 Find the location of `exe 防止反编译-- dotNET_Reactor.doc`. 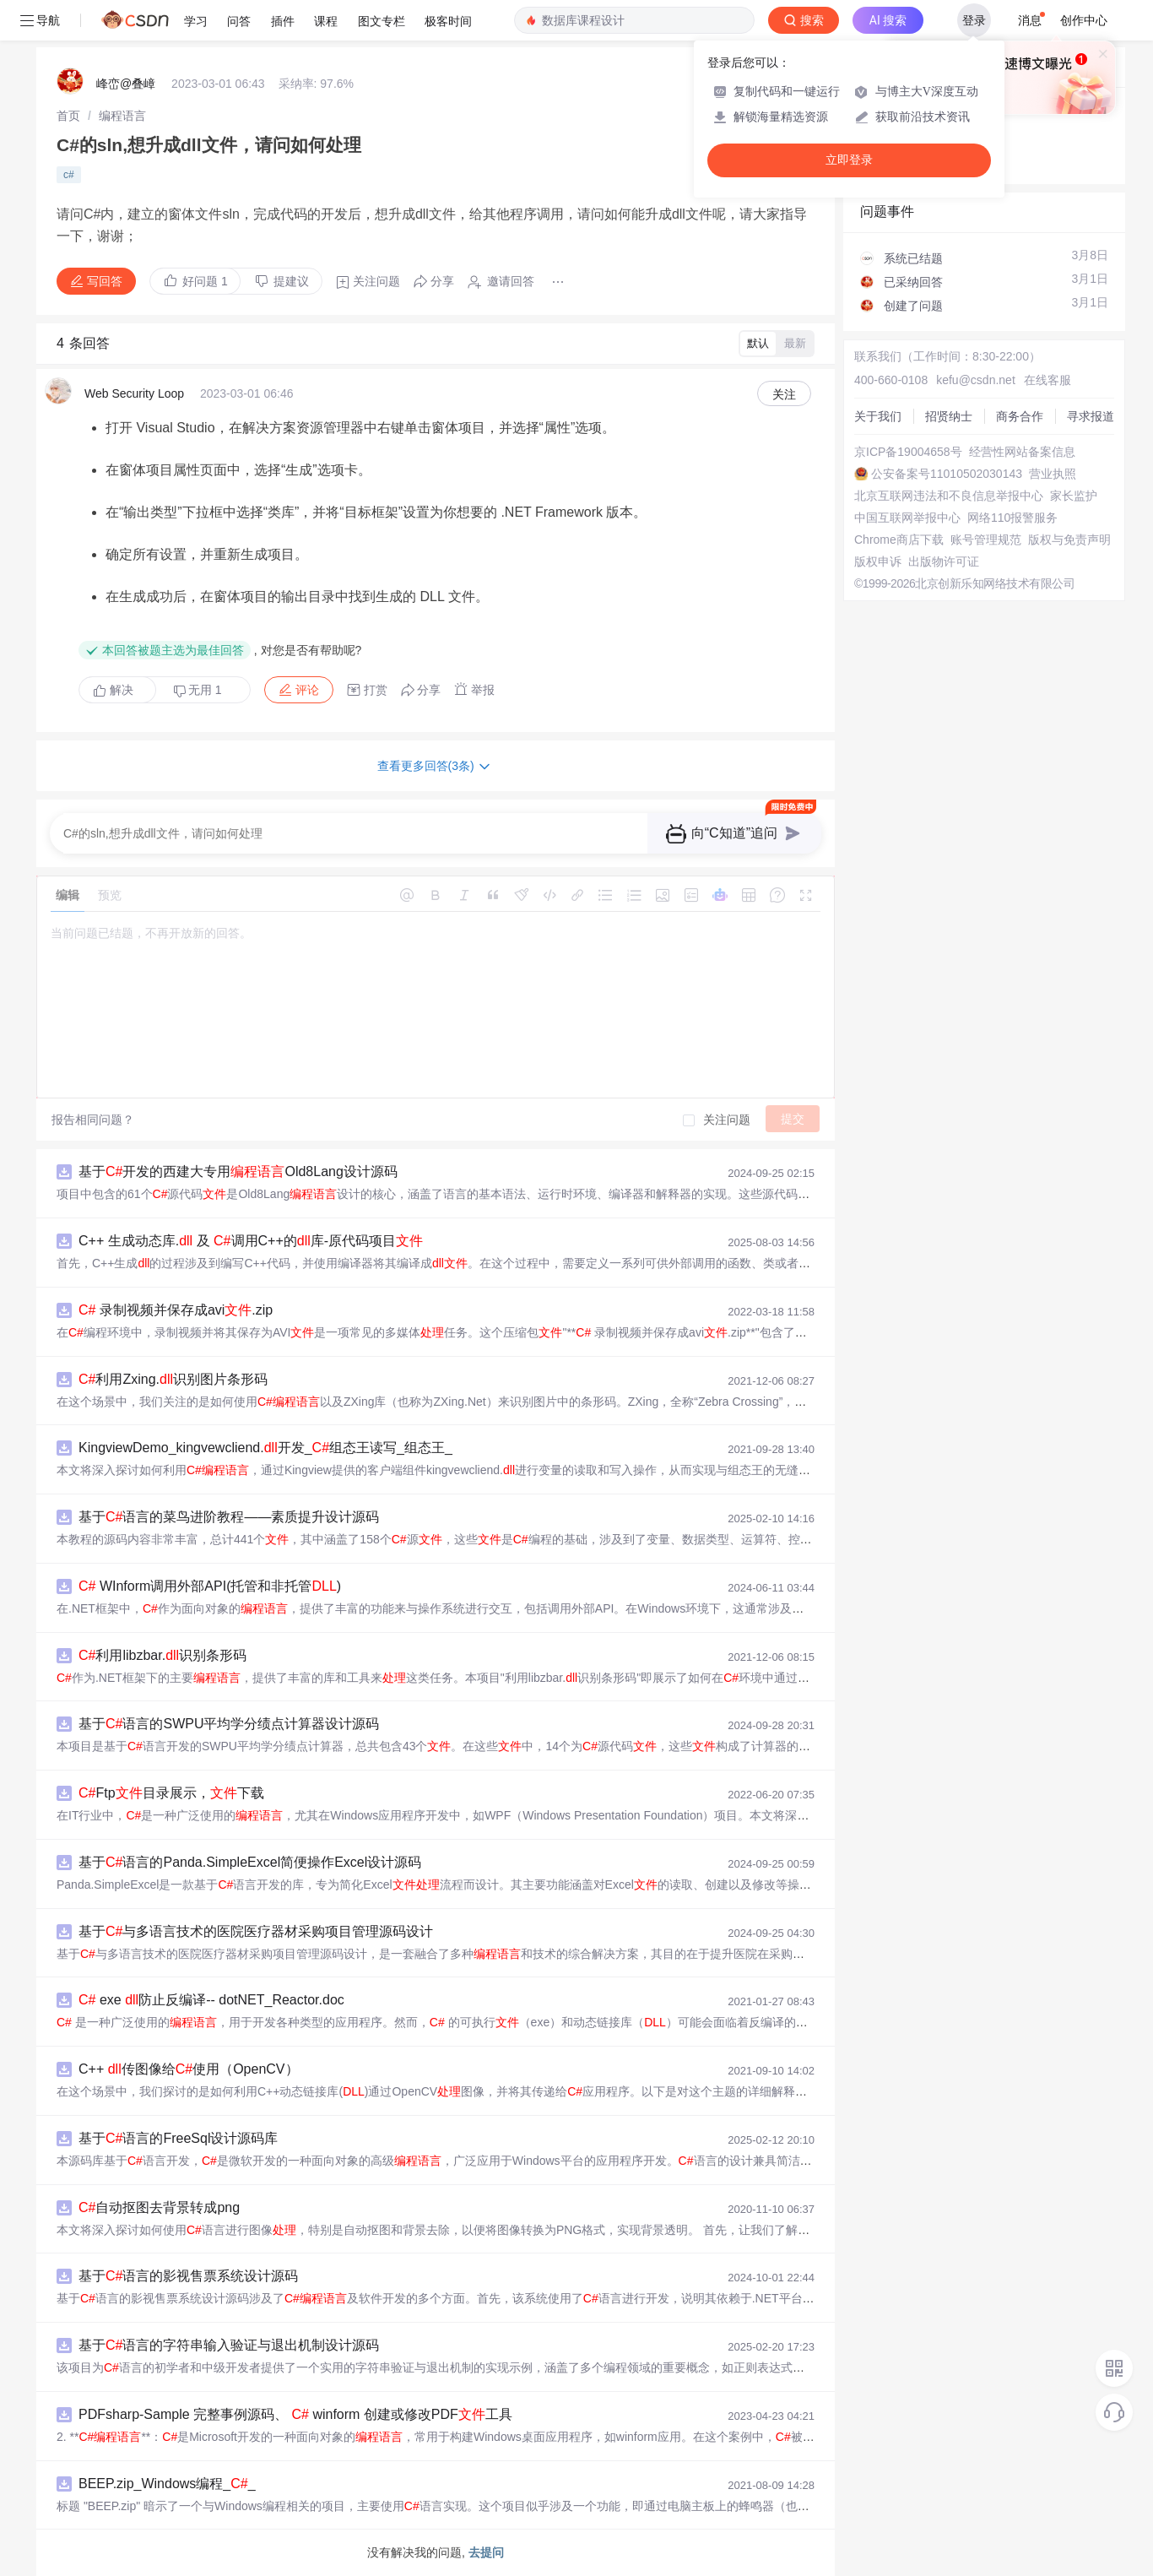

exe 防止反编译-- dotNET_Reactor.doc is located at coordinates (211, 2000).